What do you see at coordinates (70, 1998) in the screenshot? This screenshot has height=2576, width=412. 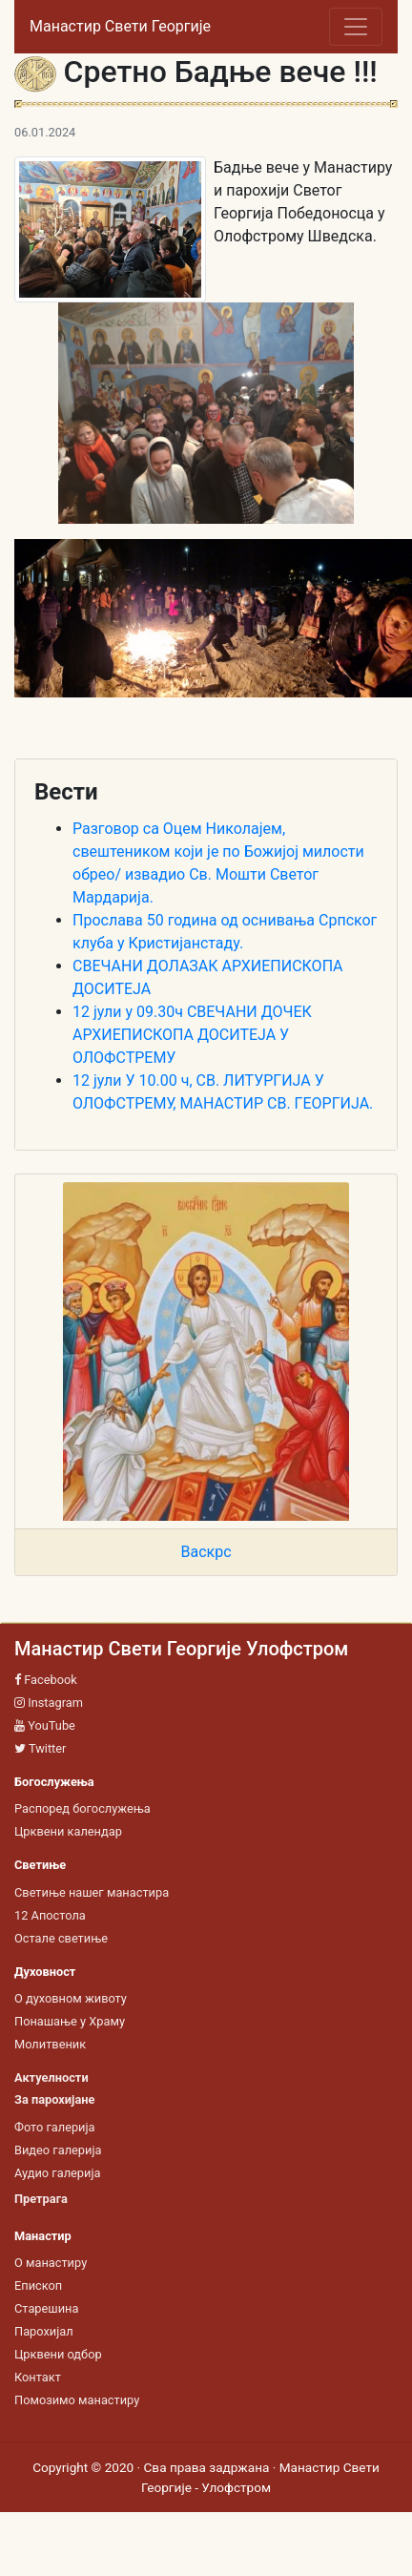 I see `О духовном животу` at bounding box center [70, 1998].